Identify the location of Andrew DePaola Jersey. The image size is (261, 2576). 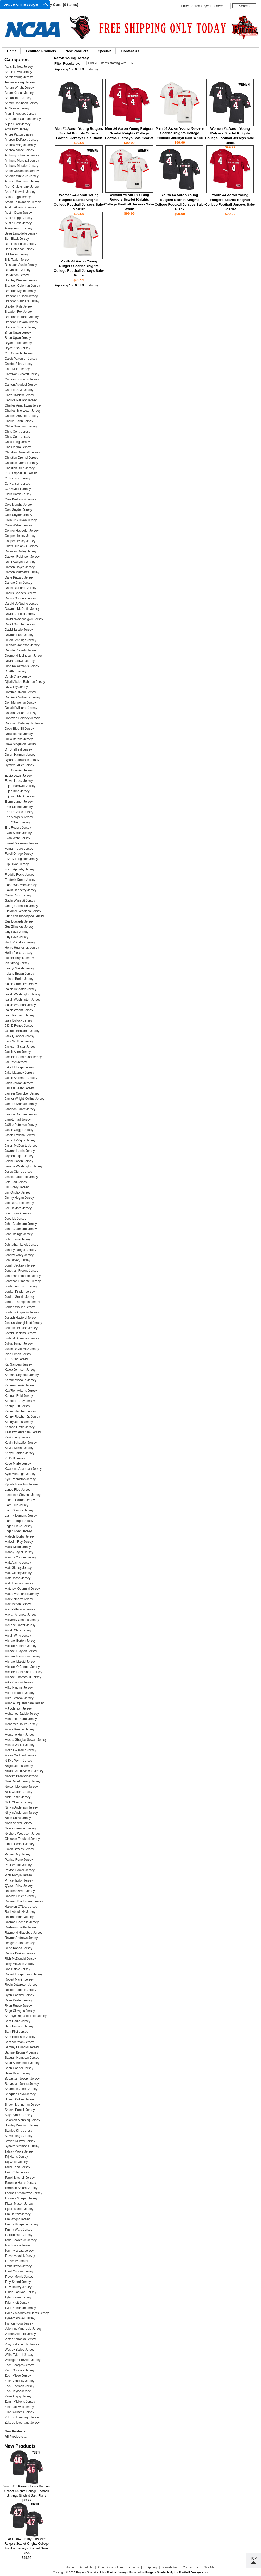
(21, 140).